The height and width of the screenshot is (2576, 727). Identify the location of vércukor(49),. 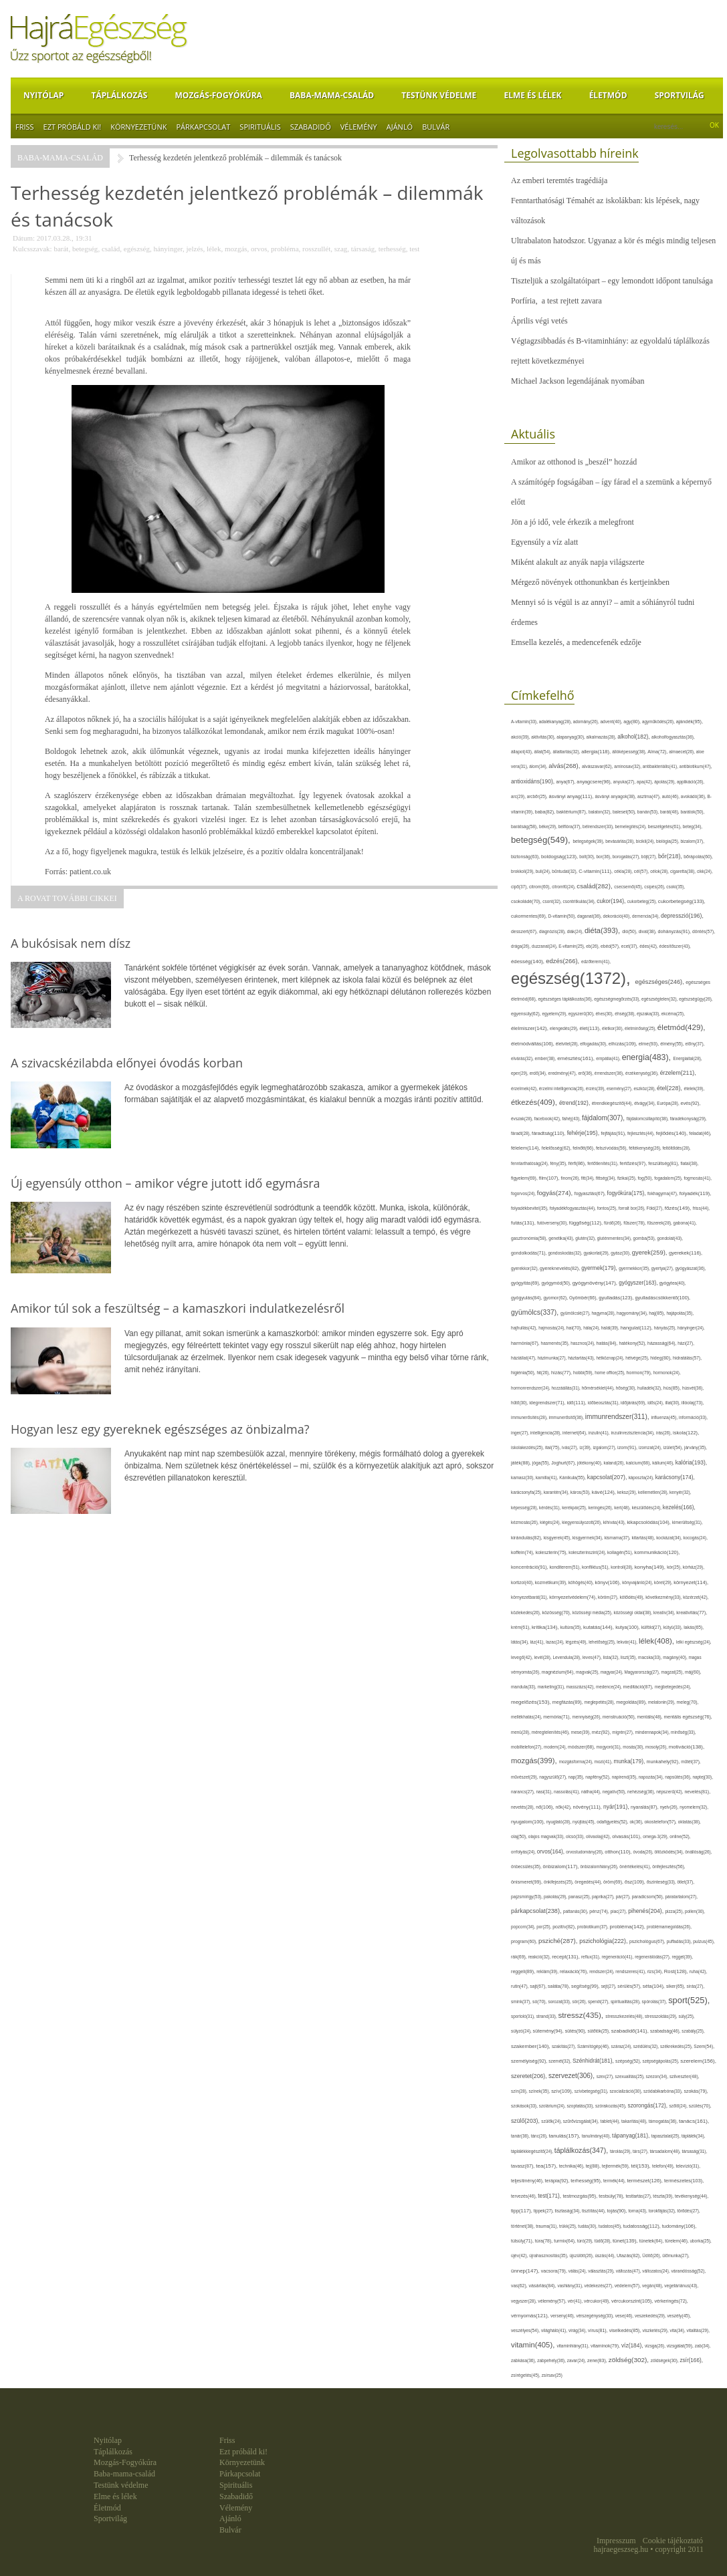
(597, 2301).